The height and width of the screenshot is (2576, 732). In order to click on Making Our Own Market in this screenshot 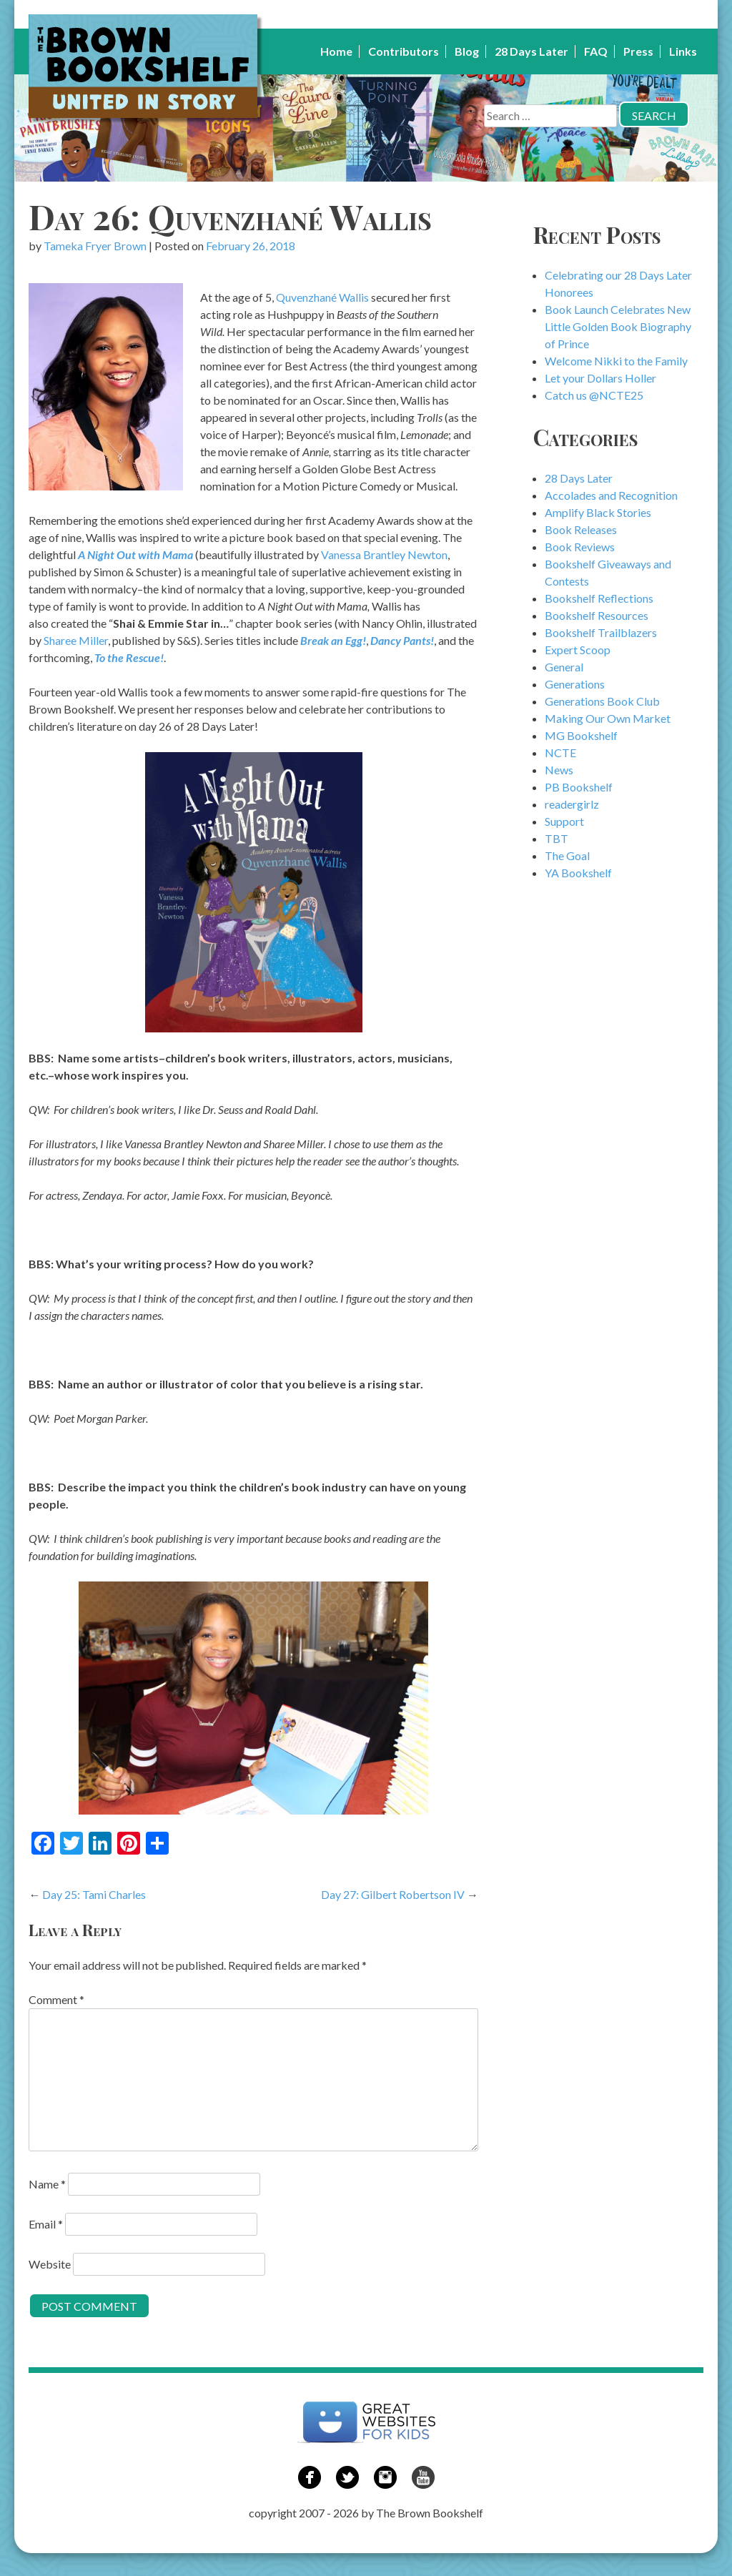, I will do `click(608, 718)`.